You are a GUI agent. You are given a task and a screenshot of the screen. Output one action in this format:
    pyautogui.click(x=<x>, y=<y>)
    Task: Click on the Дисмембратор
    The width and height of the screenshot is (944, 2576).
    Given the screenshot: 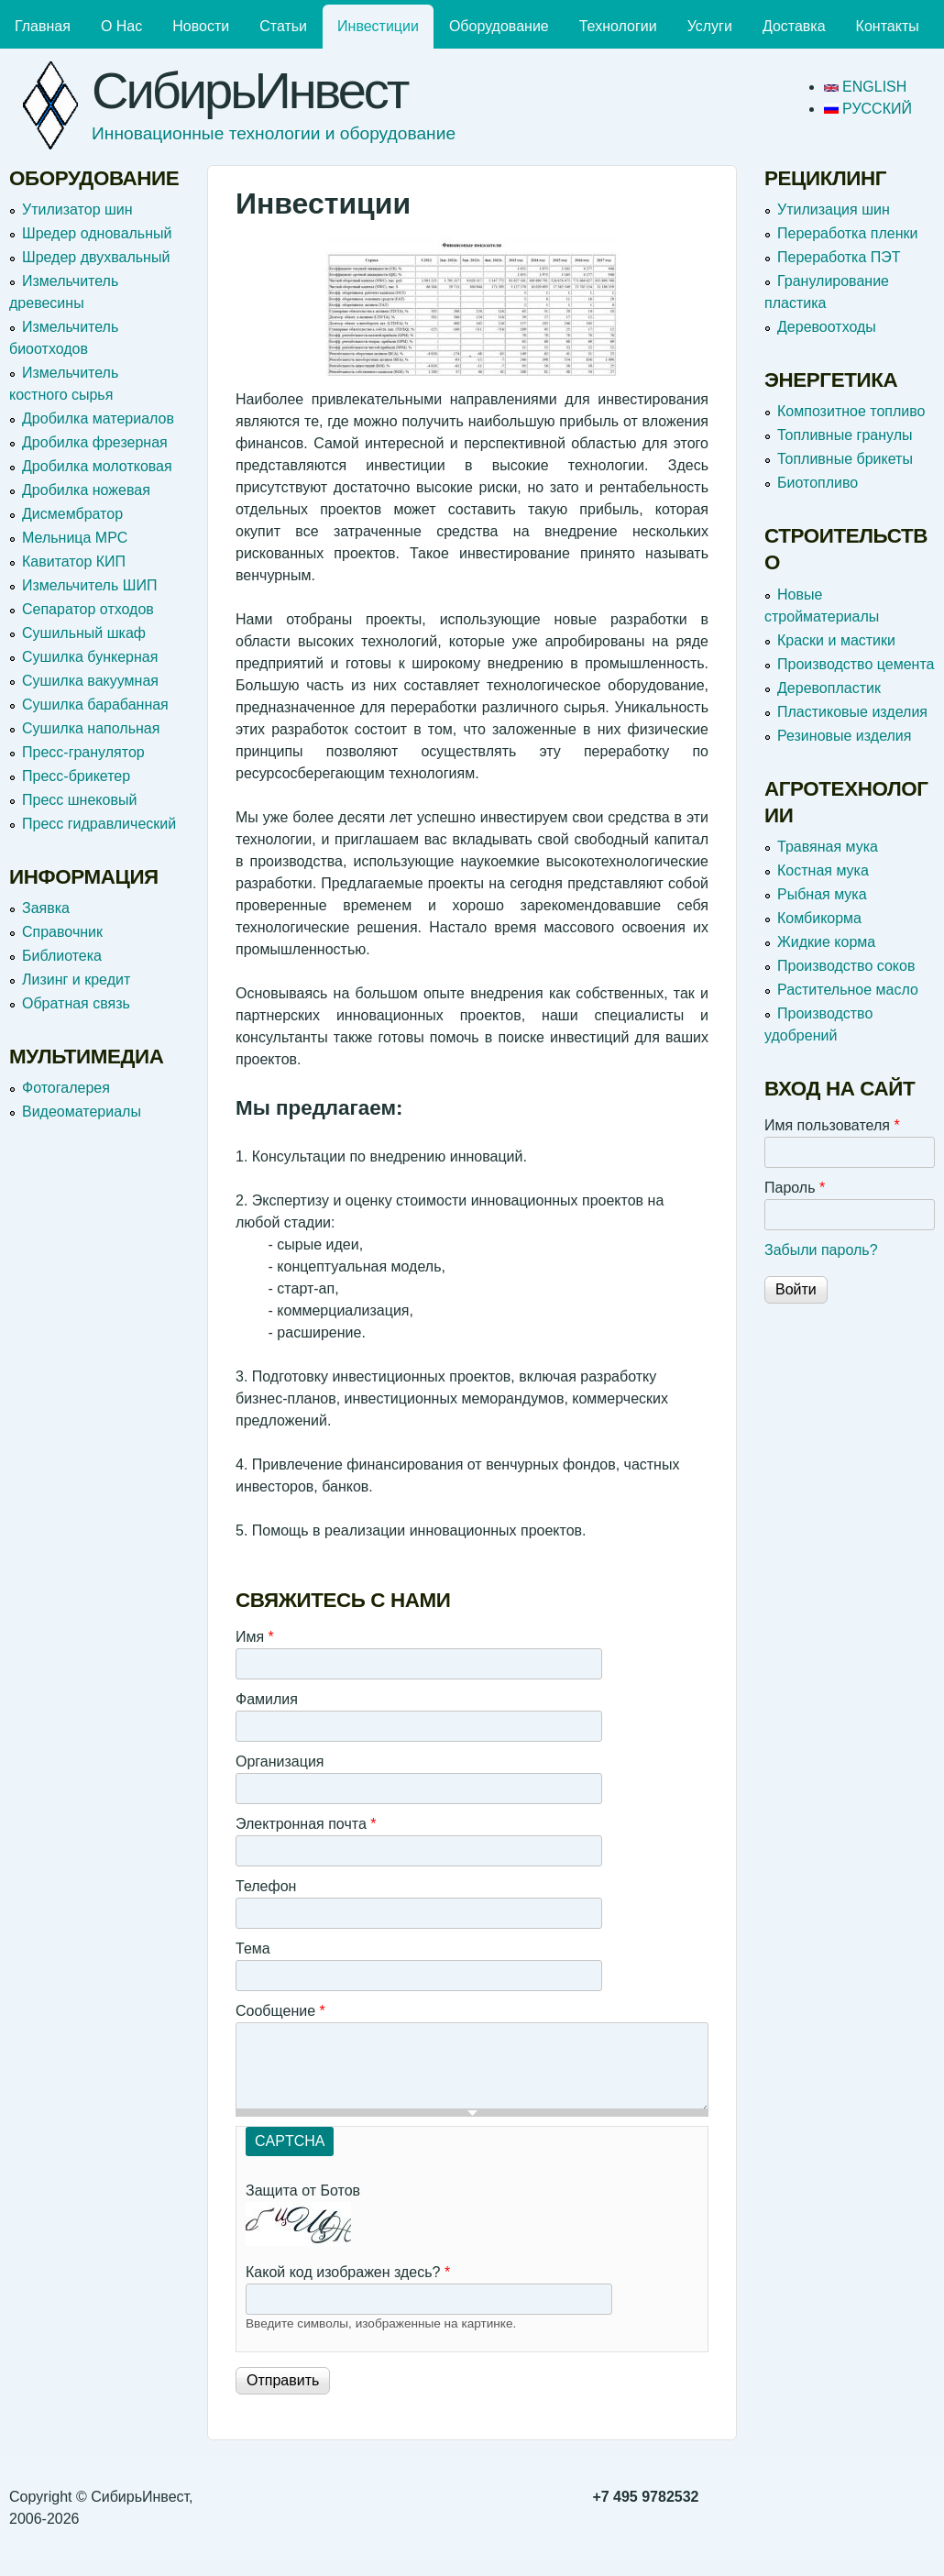 What is the action you would take?
    pyautogui.click(x=72, y=514)
    